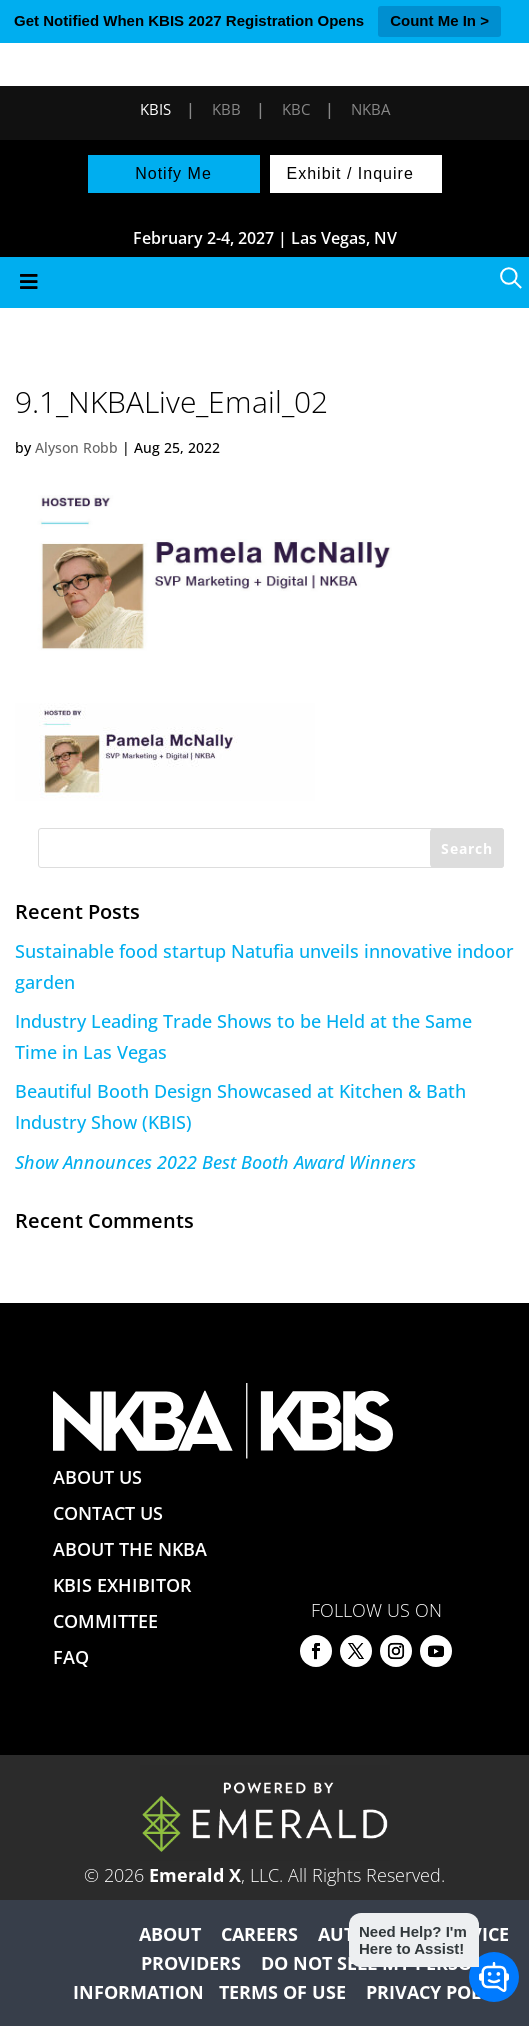 The height and width of the screenshot is (2026, 529). I want to click on Exhibit / Inquire, so click(350, 173).